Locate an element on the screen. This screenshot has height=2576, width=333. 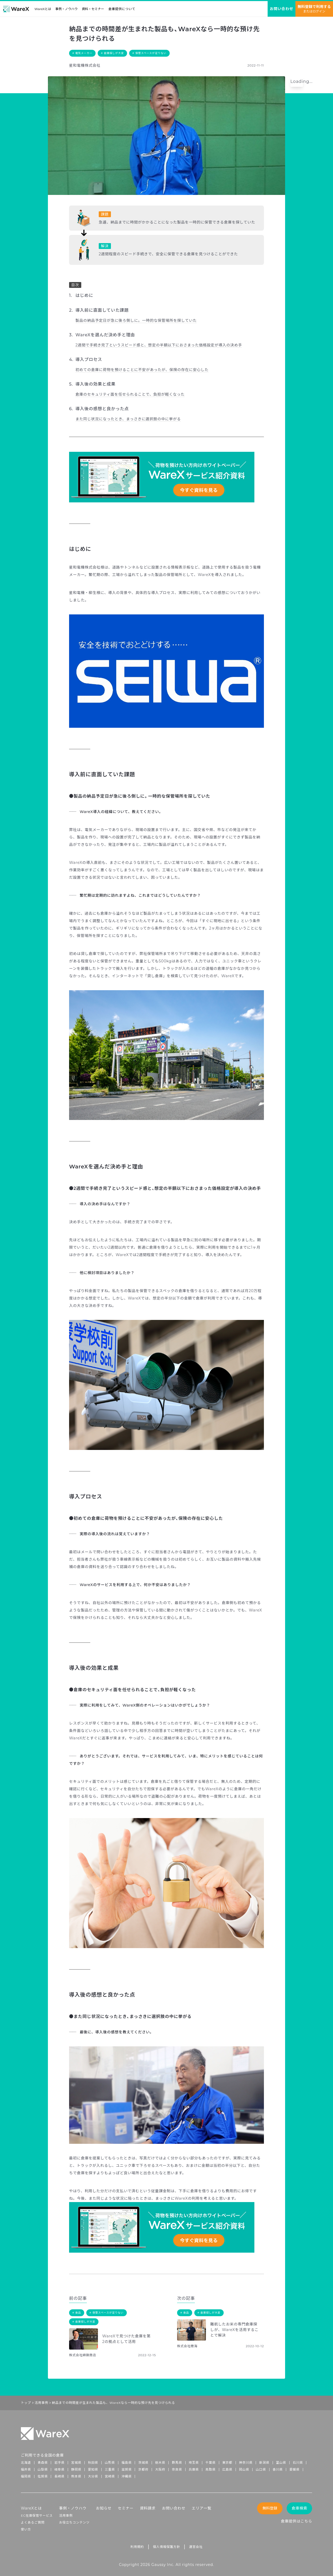
倉庫提供について is located at coordinates (121, 9).